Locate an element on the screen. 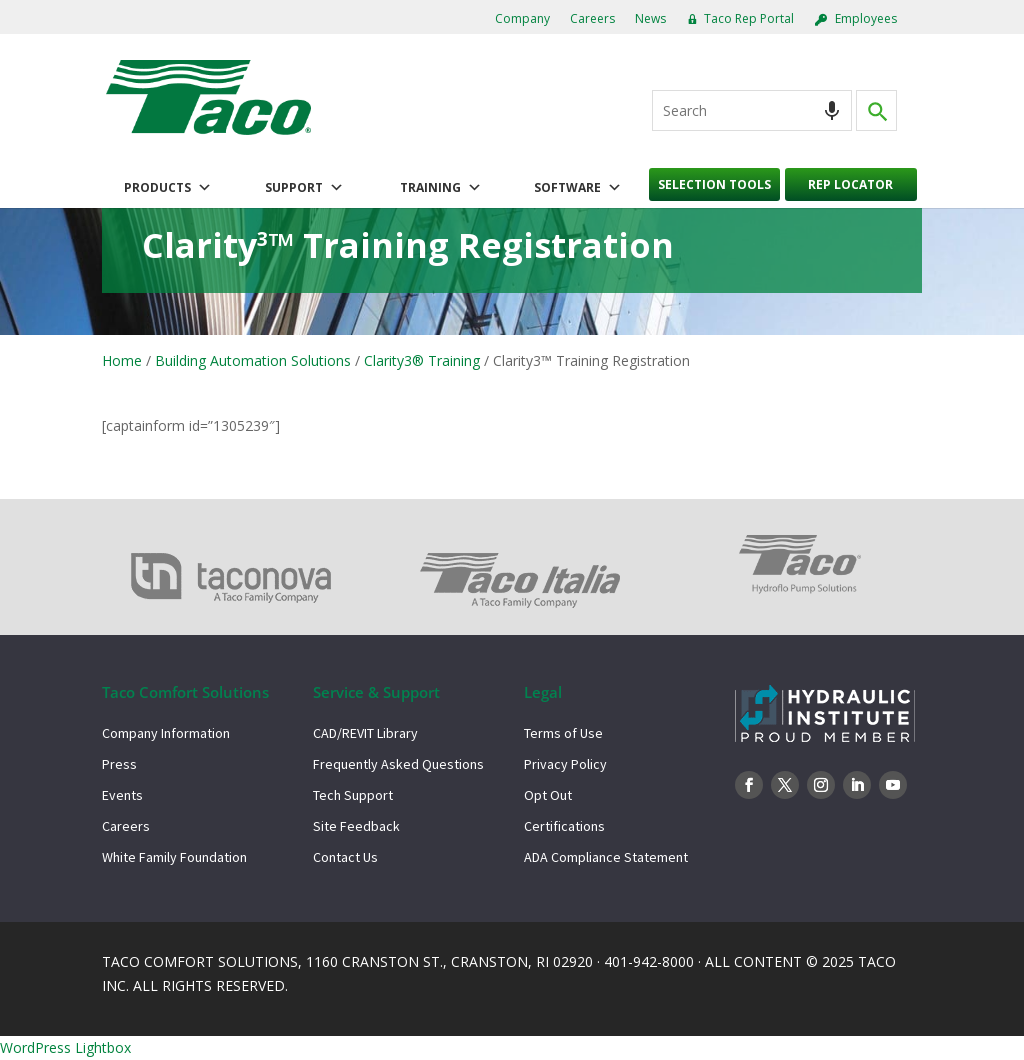 Image resolution: width=1024 pixels, height=1060 pixels. CAD/REVIT Library is located at coordinates (365, 733).